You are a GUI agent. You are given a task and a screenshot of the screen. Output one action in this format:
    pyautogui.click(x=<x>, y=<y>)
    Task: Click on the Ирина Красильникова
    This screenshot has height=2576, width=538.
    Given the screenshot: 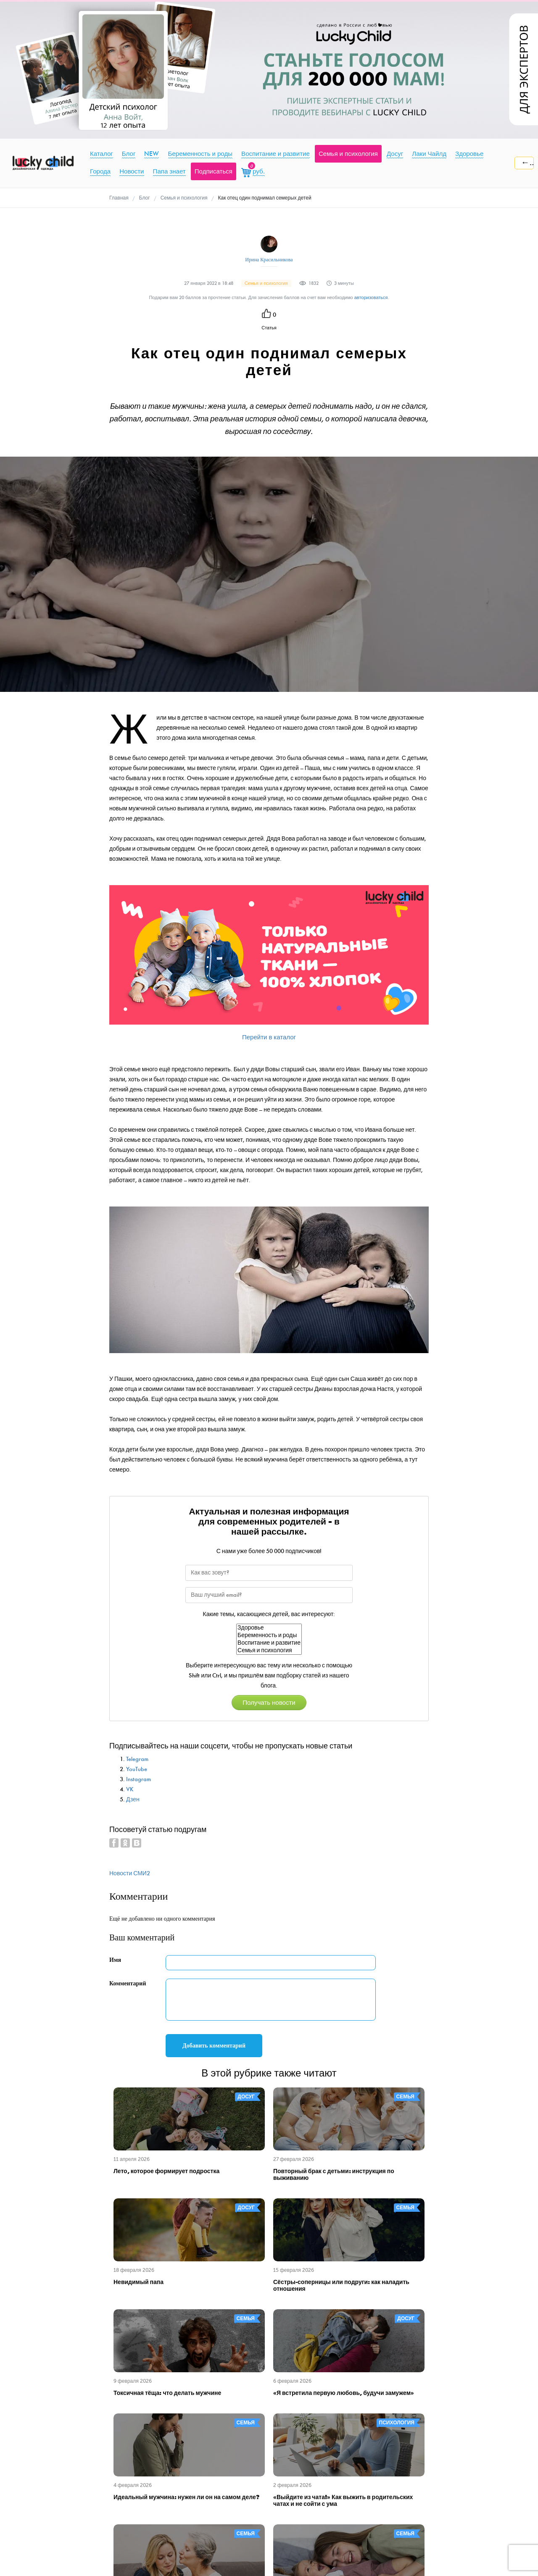 What is the action you would take?
    pyautogui.click(x=269, y=260)
    